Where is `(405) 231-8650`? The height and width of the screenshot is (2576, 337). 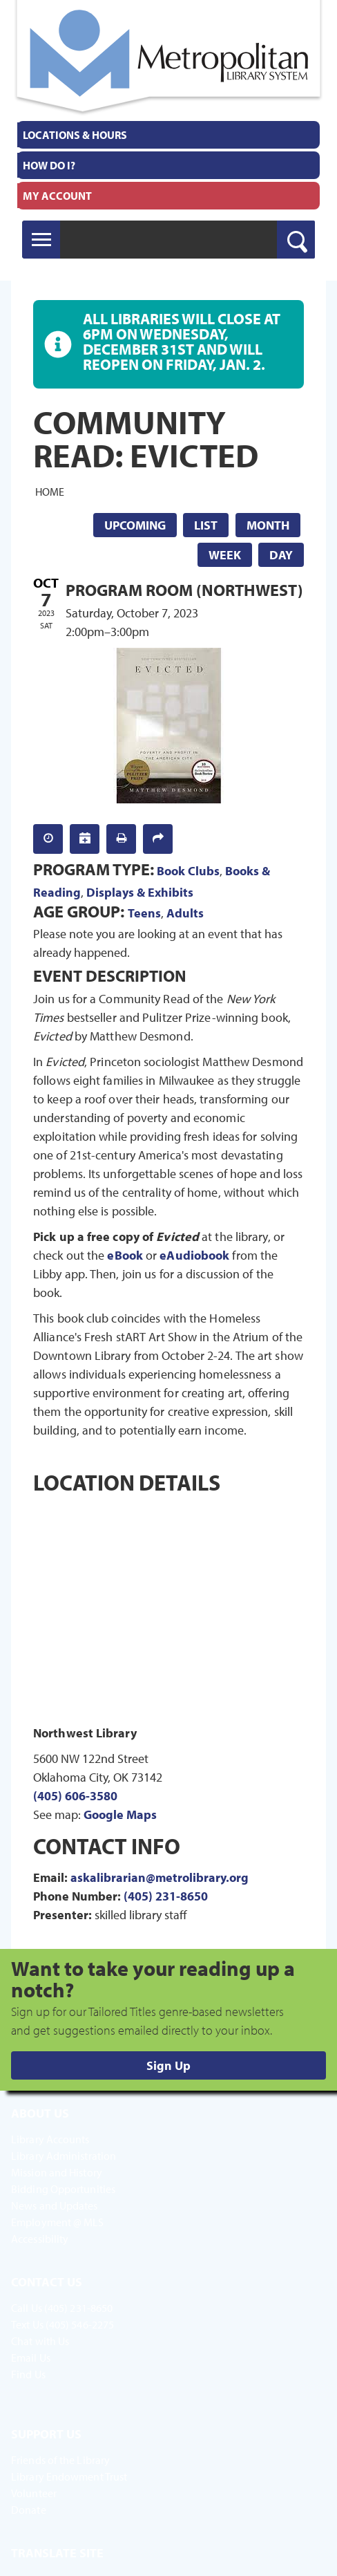
(405) 231-8650 is located at coordinates (166, 1896).